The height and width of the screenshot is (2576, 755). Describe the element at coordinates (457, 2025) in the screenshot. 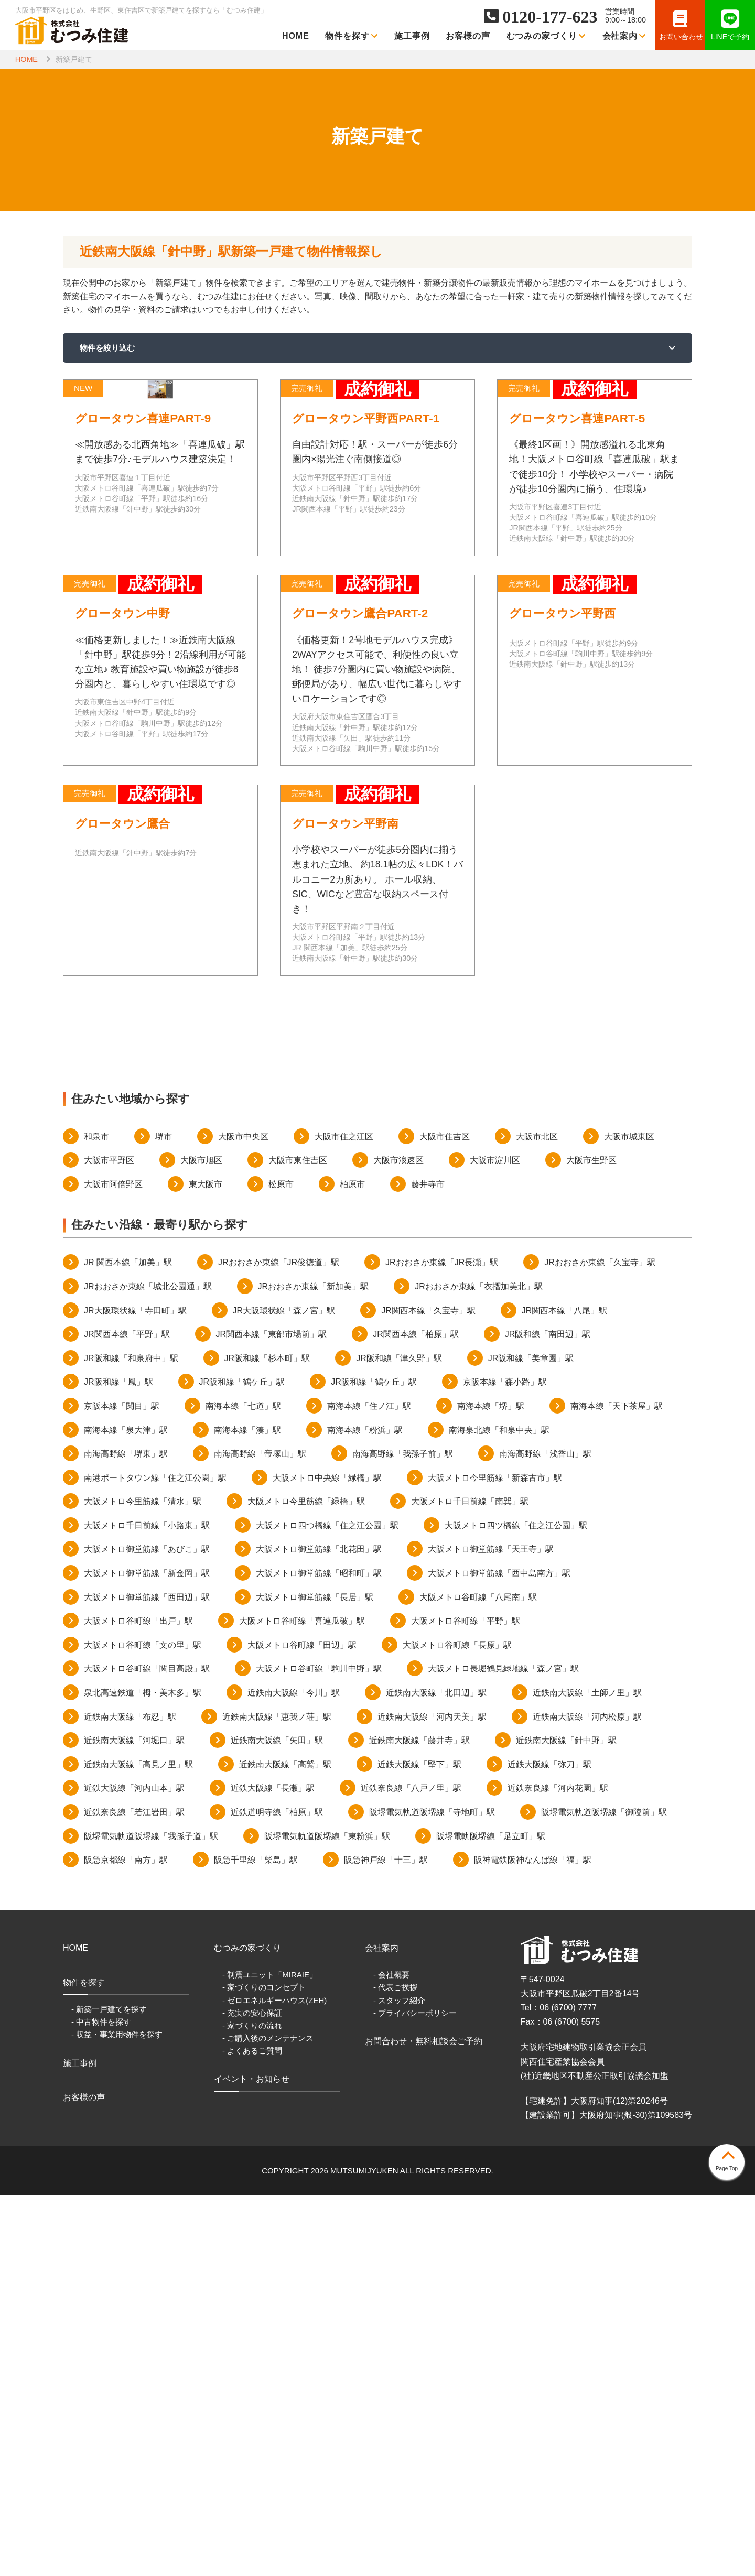

I see `大阪メトロ谷町線「長原」駅` at that location.